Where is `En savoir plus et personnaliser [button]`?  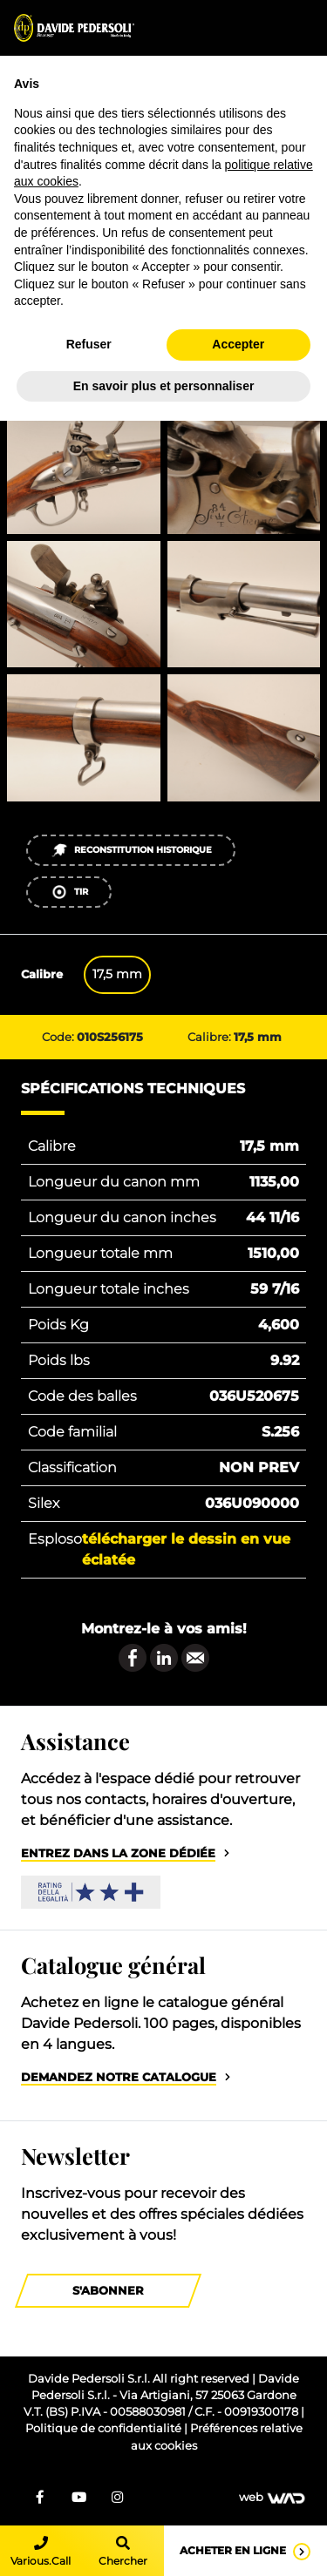 En savoir plus et personnaliser [button] is located at coordinates (164, 386).